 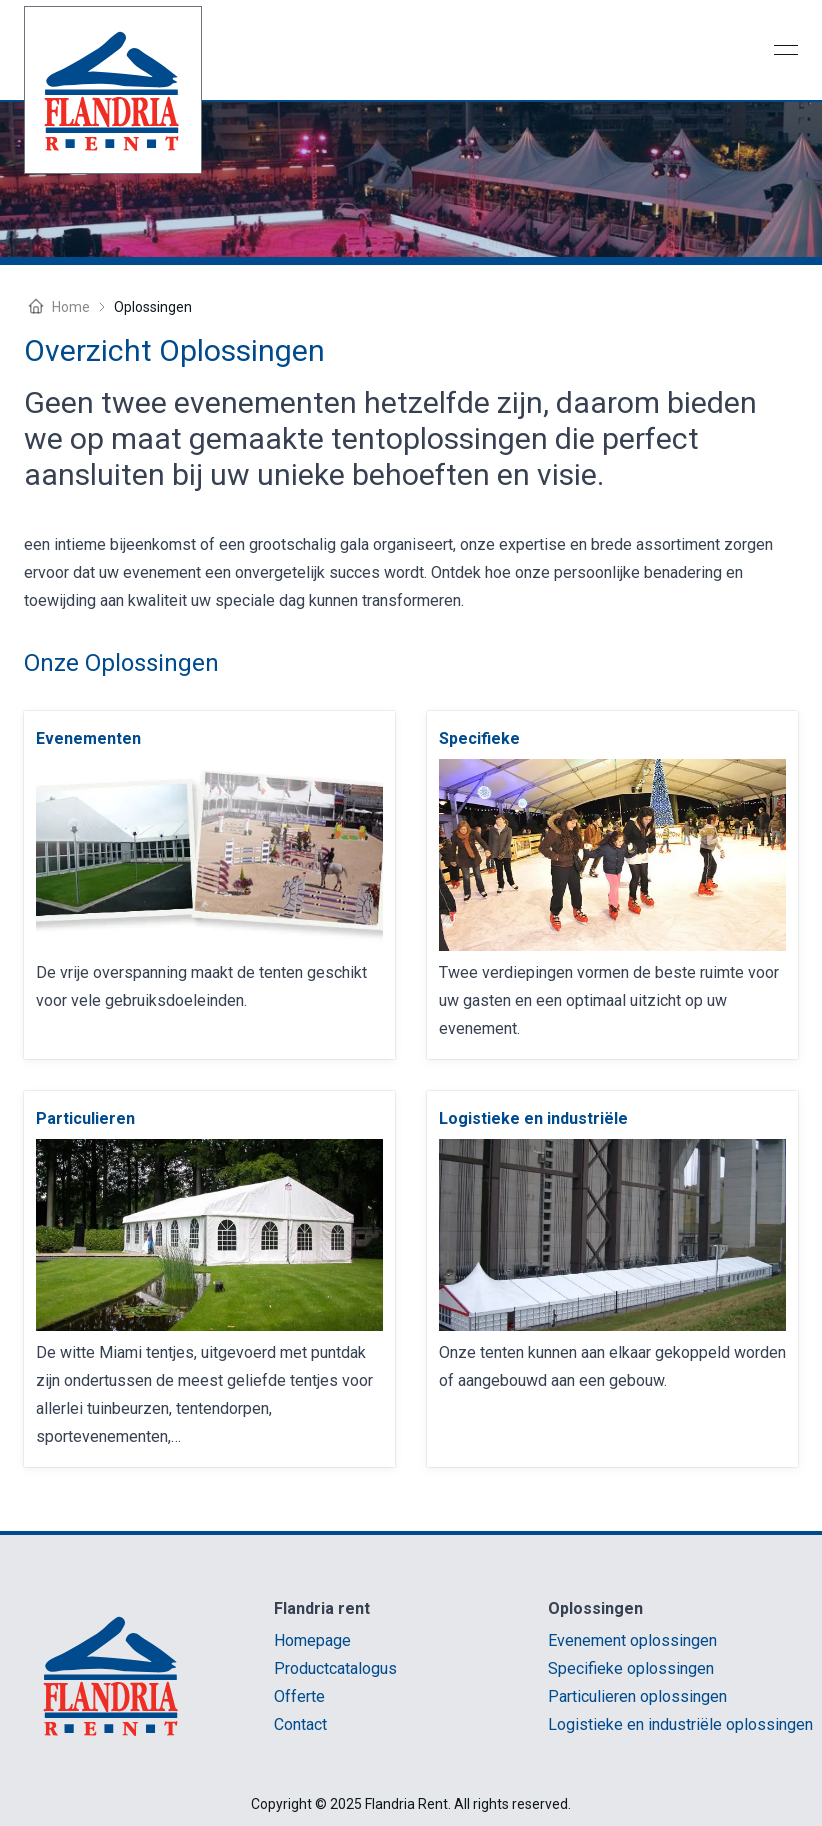 I want to click on [Open menu], so click(x=786, y=50).